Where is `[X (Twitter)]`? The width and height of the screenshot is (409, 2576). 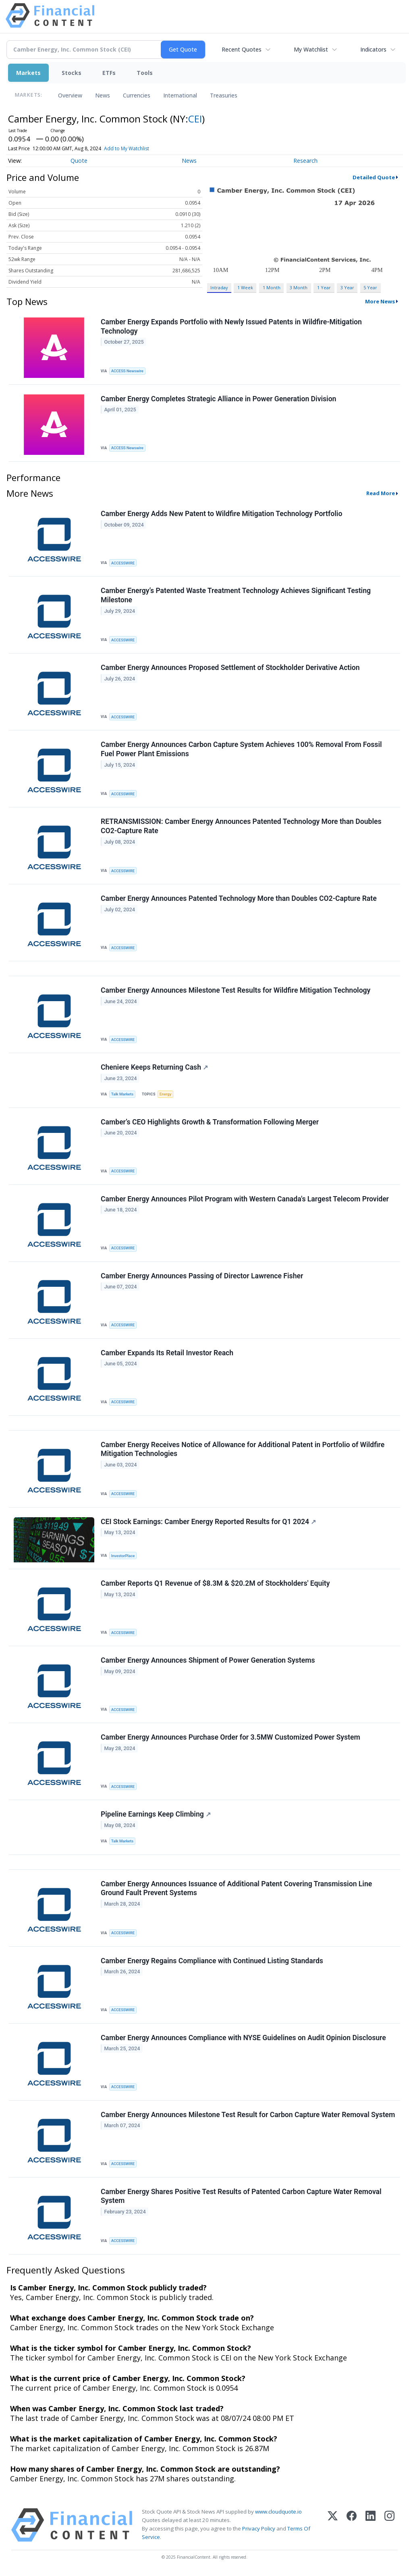
[X (Twitter)] is located at coordinates (332, 2525).